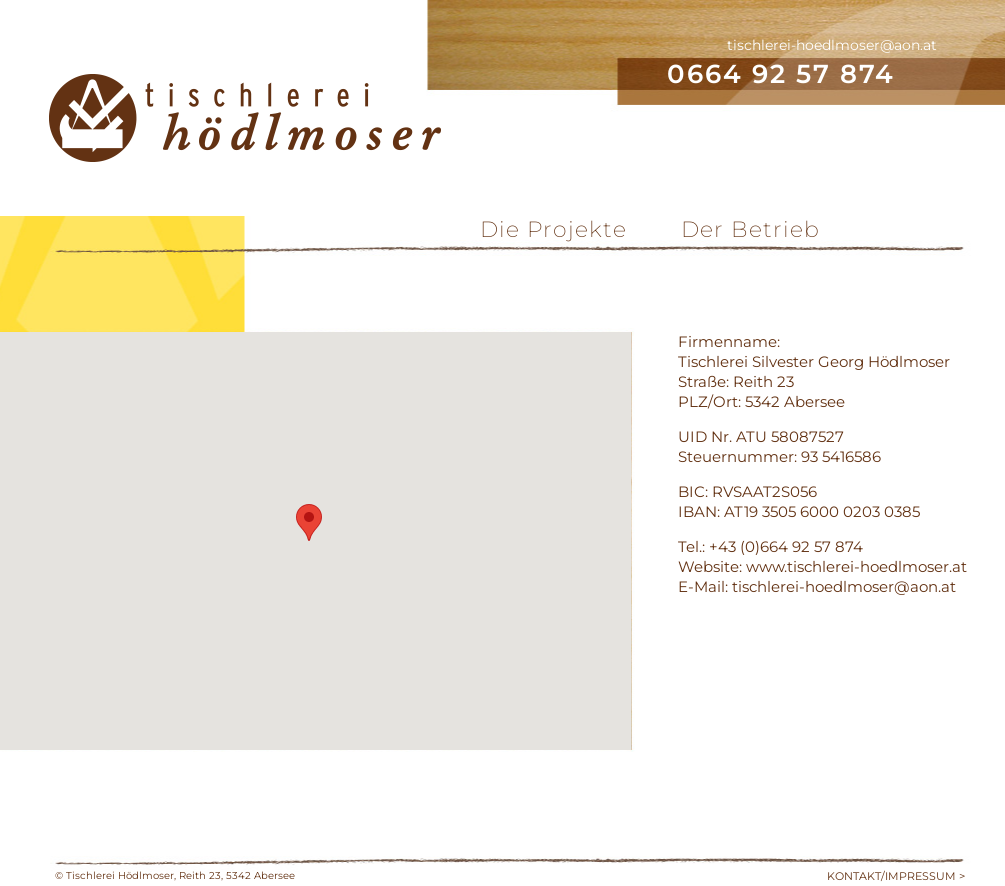 The width and height of the screenshot is (1005, 886). I want to click on [button], so click(309, 522).